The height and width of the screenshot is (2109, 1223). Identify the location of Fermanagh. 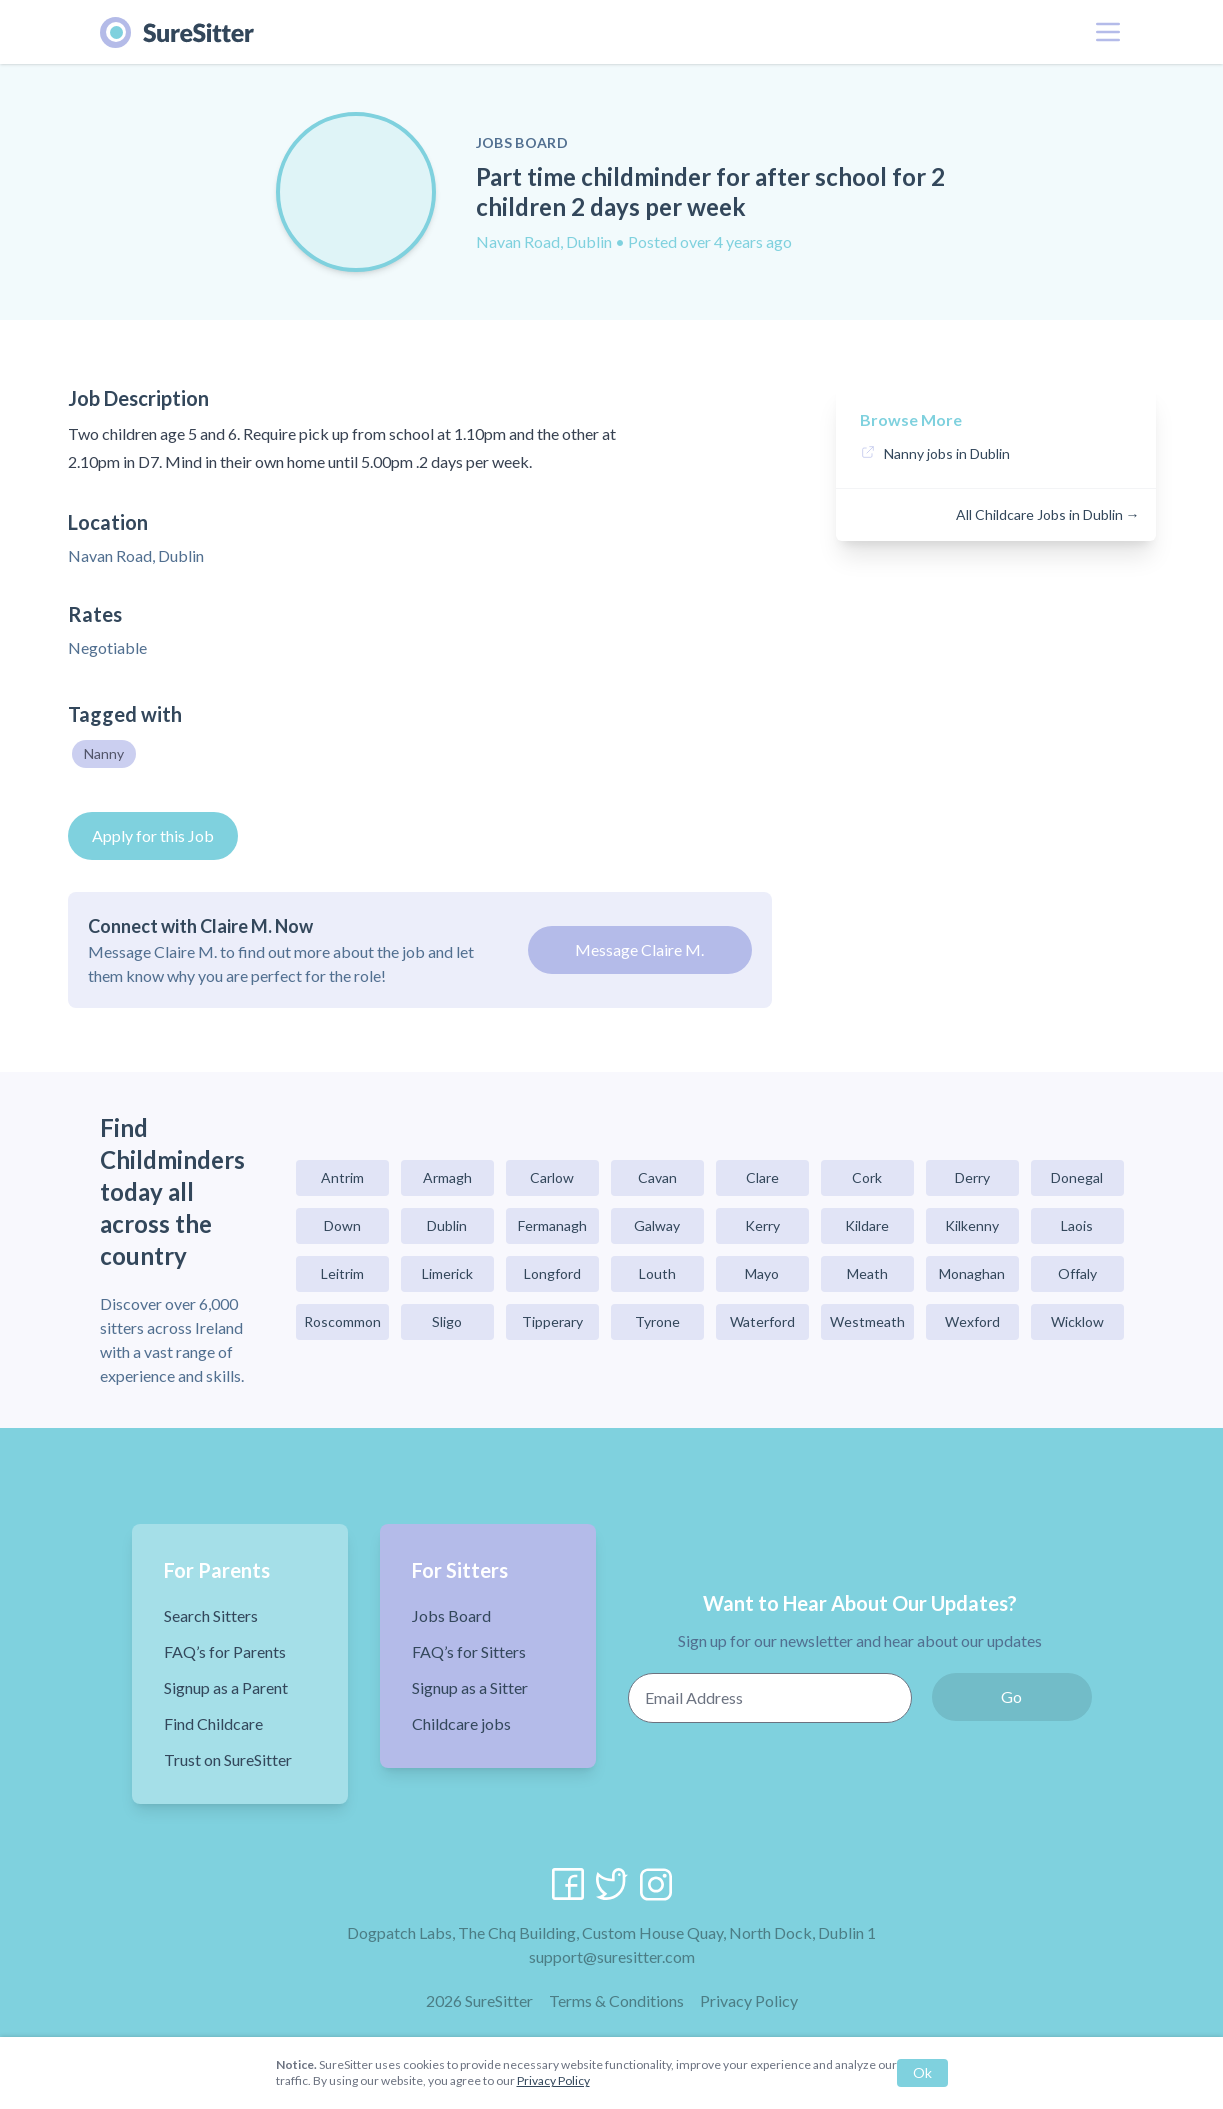
(552, 1225).